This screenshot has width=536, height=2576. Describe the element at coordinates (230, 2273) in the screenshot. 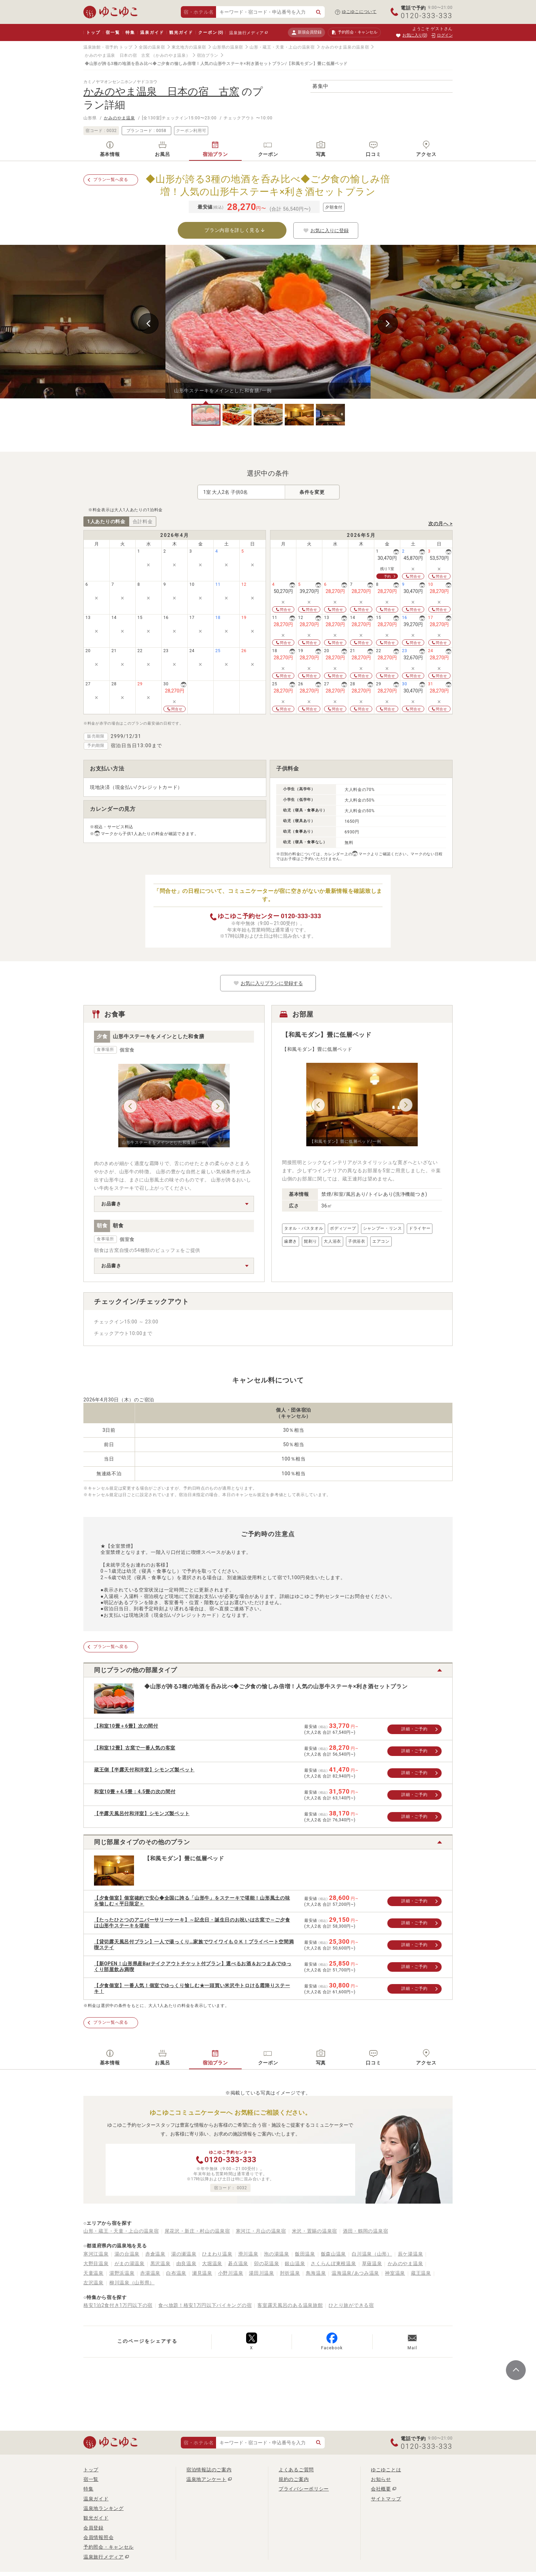

I see `小野川温泉` at that location.